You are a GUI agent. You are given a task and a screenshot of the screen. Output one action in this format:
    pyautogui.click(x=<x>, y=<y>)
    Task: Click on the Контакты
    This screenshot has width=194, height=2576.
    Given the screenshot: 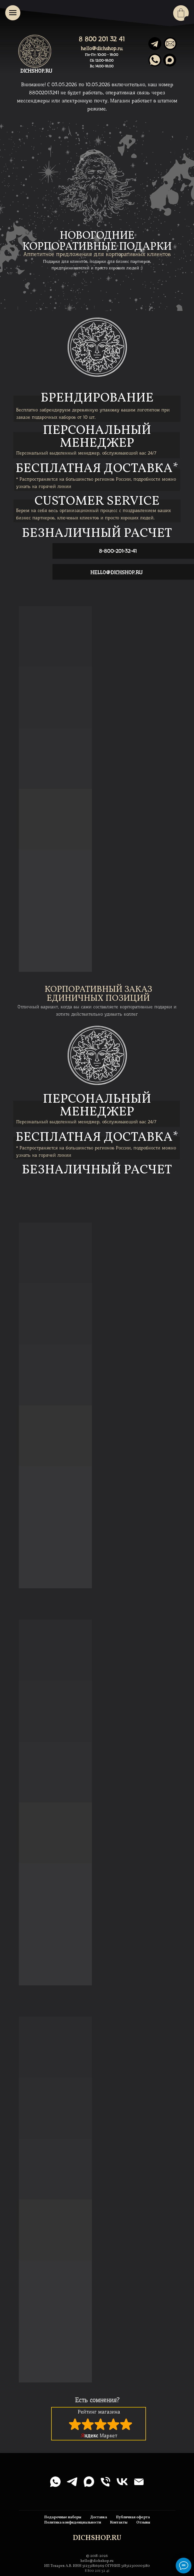 What is the action you would take?
    pyautogui.click(x=118, y=2522)
    